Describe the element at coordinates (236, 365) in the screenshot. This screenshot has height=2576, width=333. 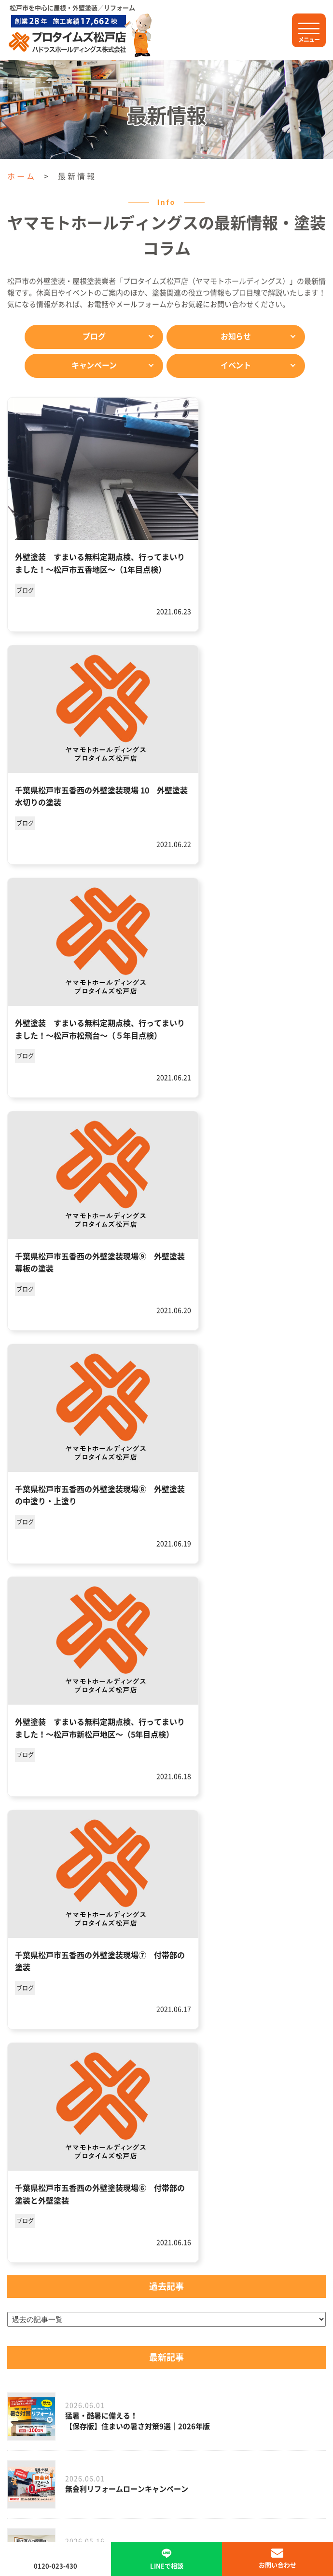
I see `イベント` at that location.